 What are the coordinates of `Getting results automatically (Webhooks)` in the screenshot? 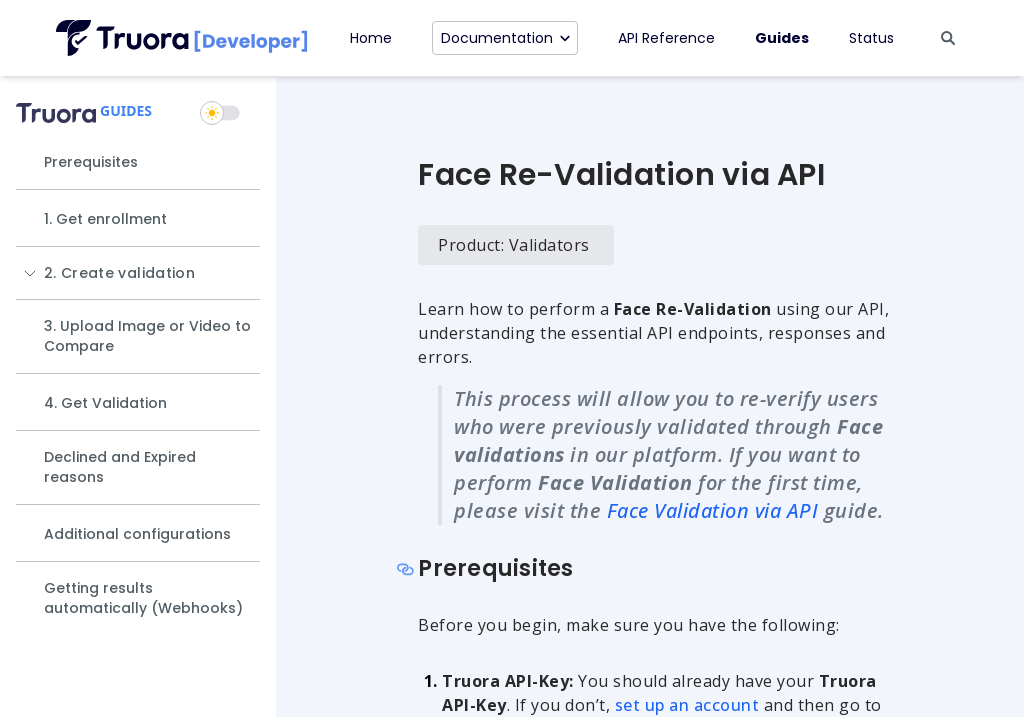 It's located at (143, 598).